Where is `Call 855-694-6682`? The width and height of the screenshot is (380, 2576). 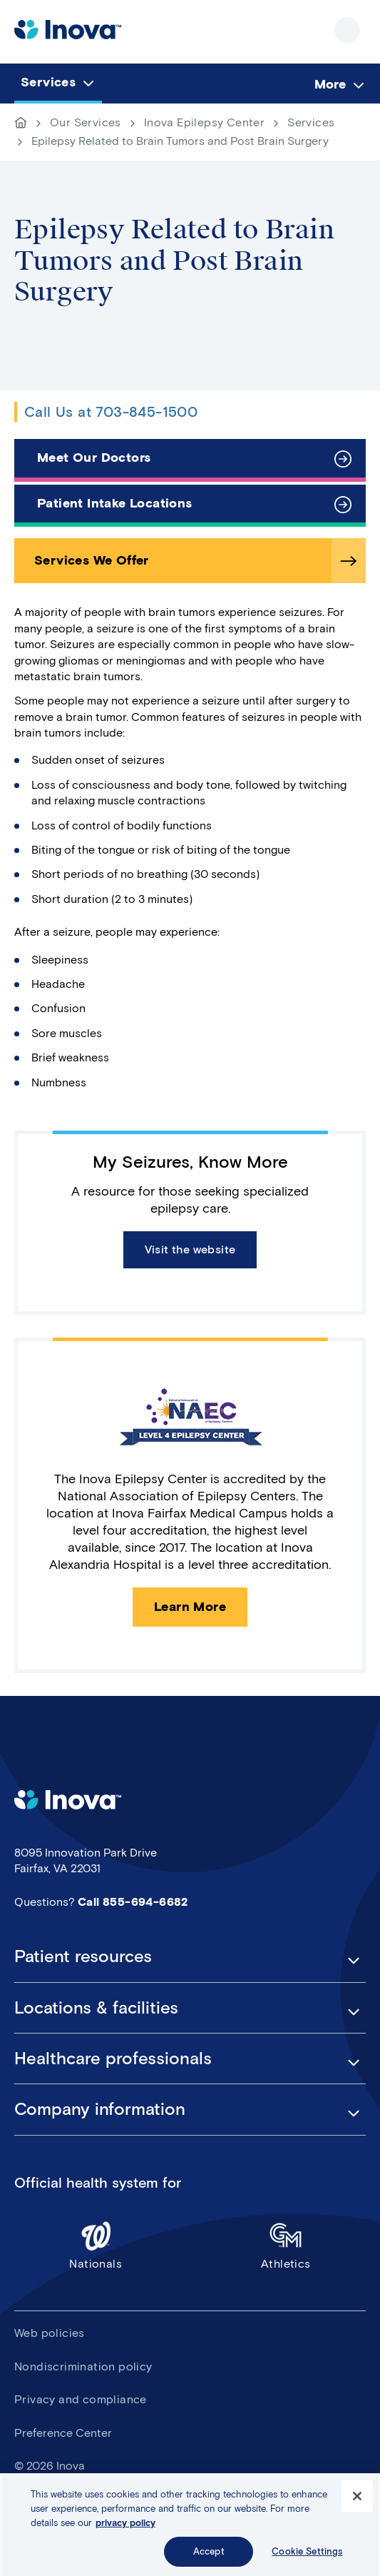 Call 855-694-6682 is located at coordinates (133, 1902).